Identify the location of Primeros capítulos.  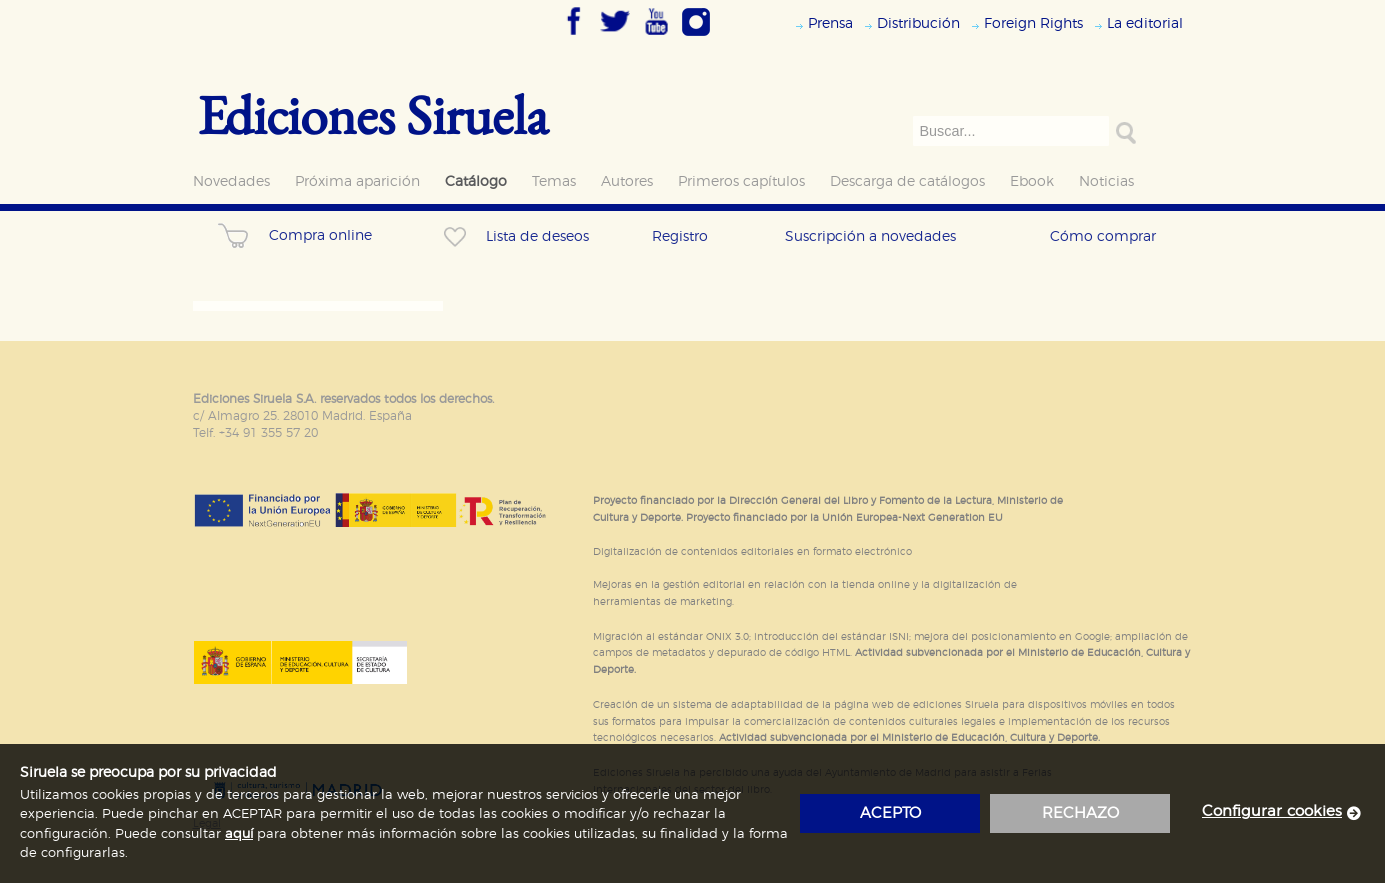
(741, 181).